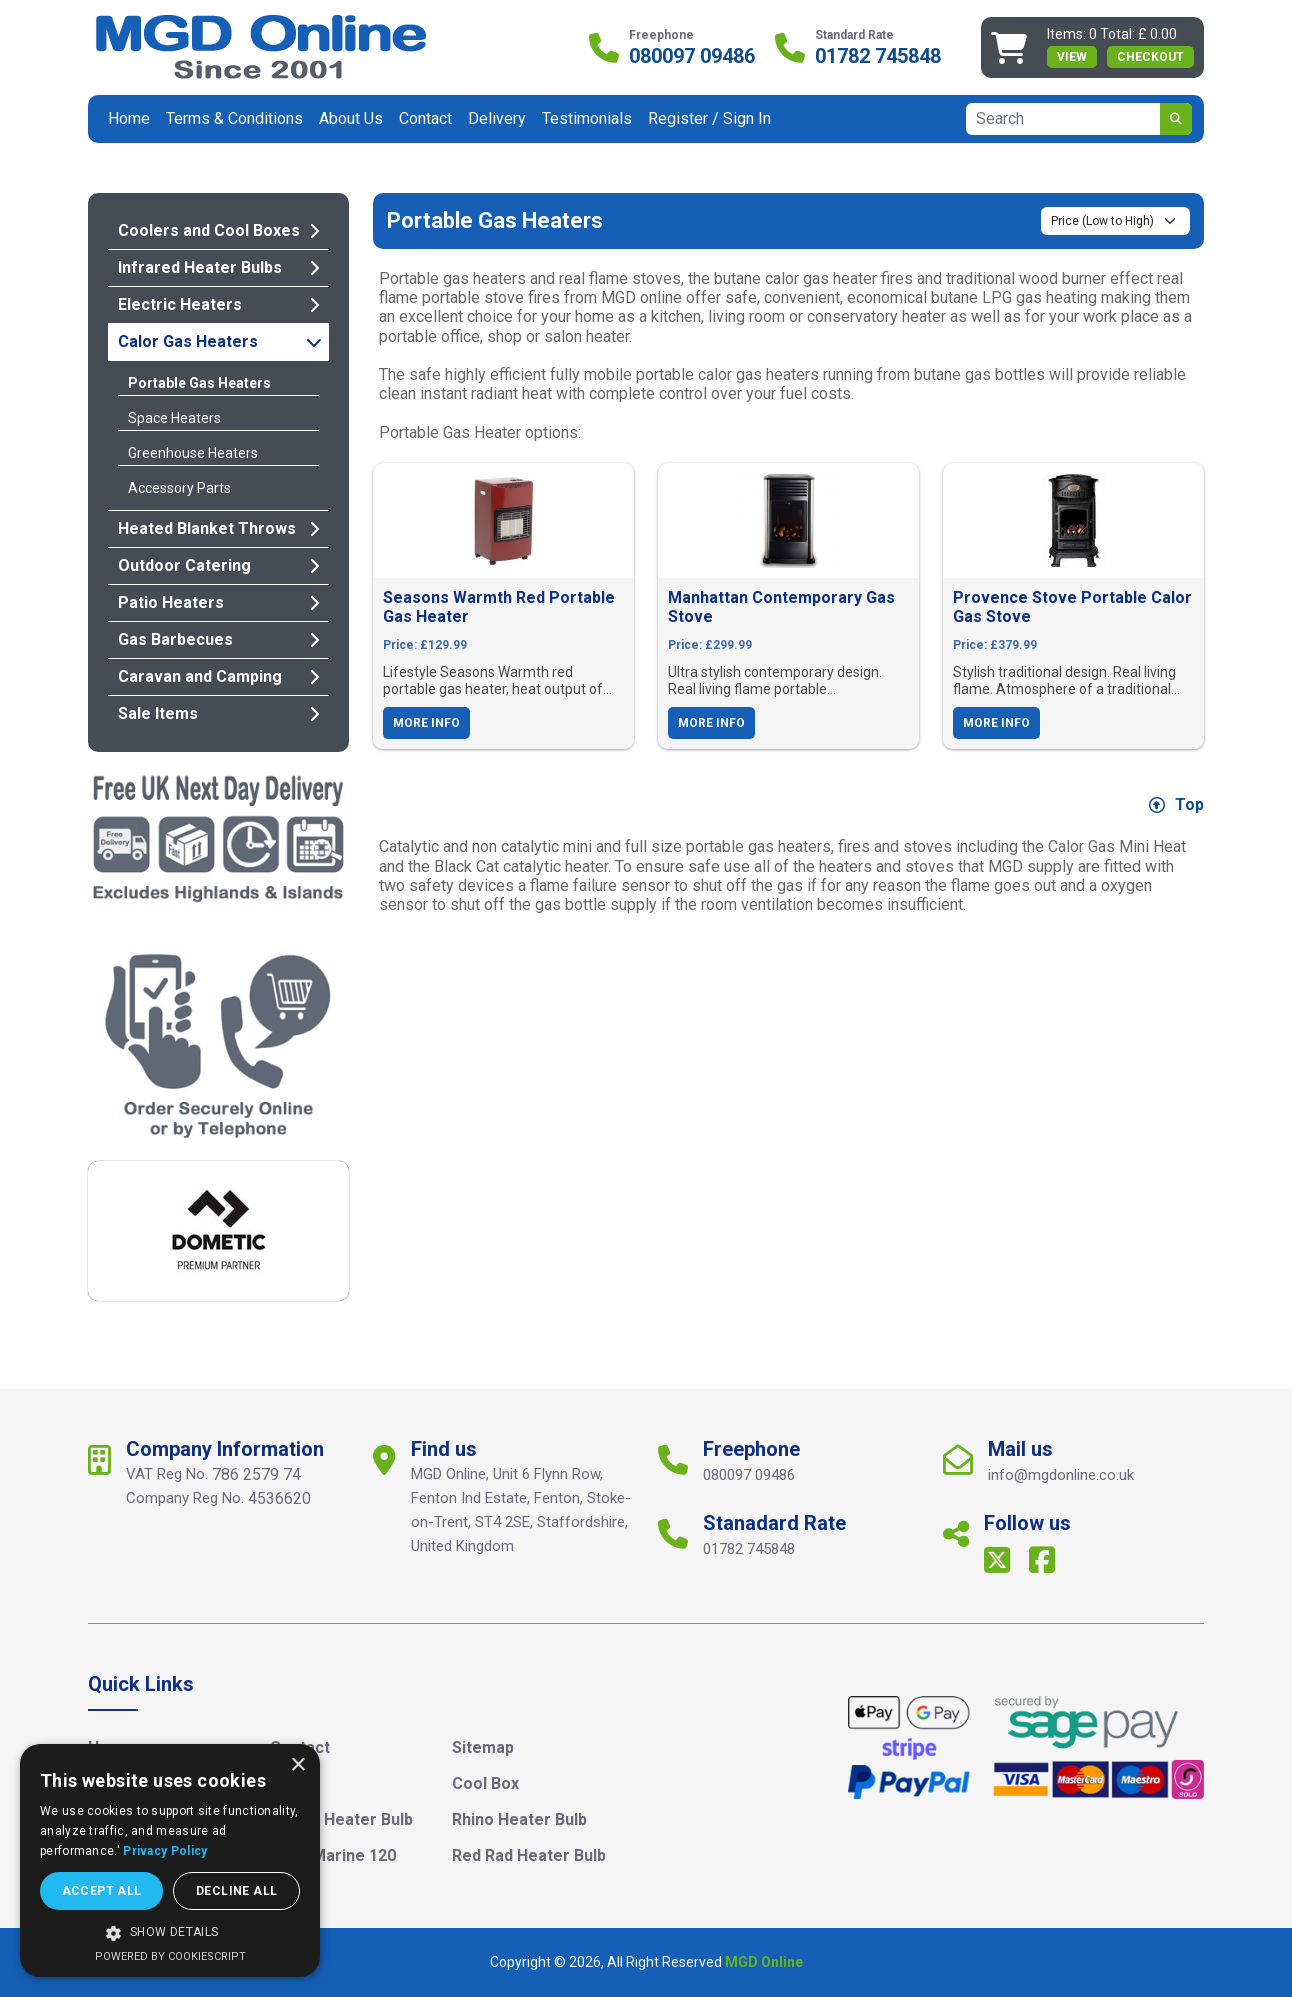 Image resolution: width=1292 pixels, height=1997 pixels. I want to click on info@mgdonline.co.uk, so click(1061, 1475).